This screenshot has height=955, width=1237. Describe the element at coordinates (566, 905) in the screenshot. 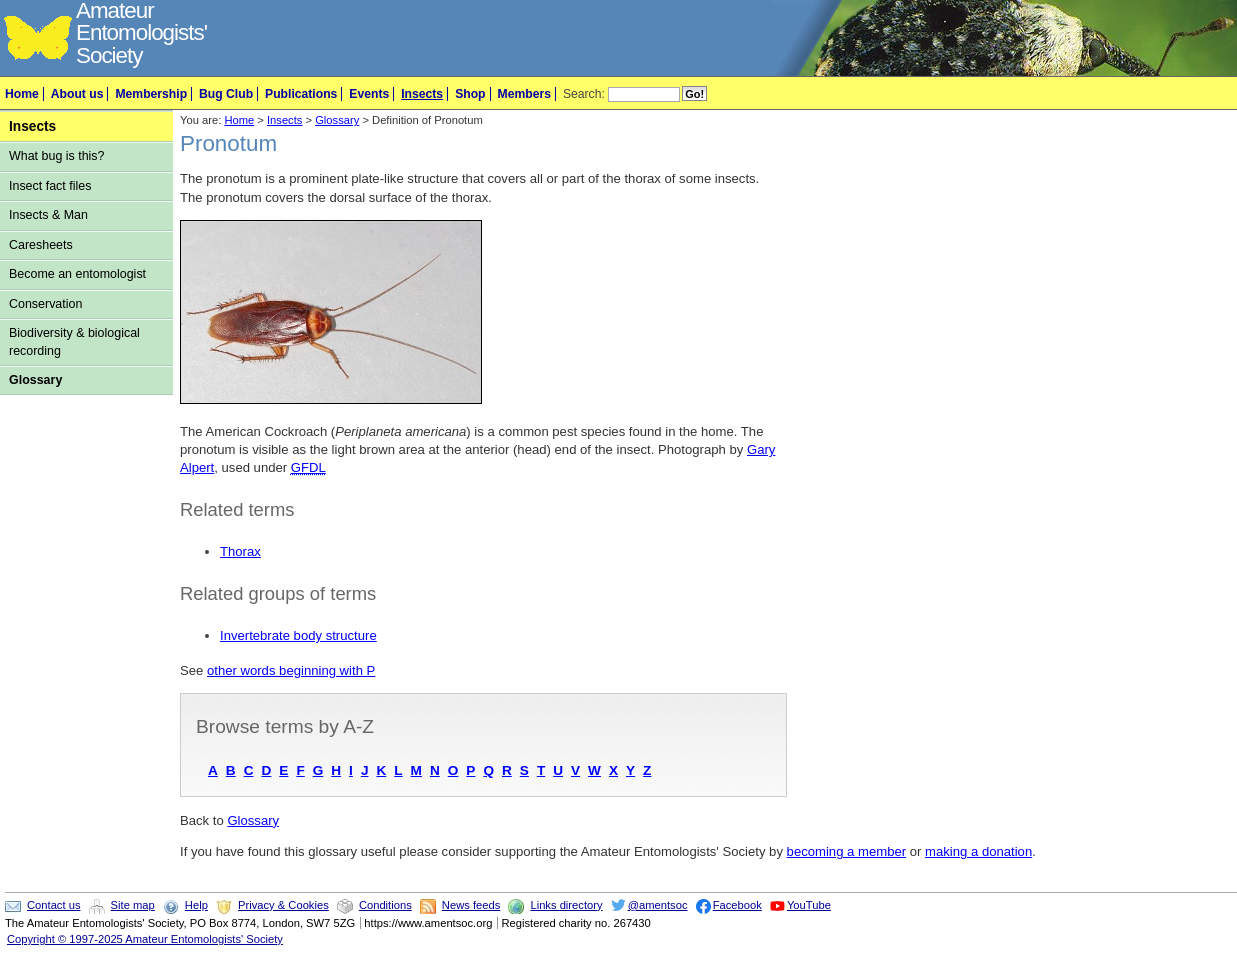

I see `Links directory` at that location.